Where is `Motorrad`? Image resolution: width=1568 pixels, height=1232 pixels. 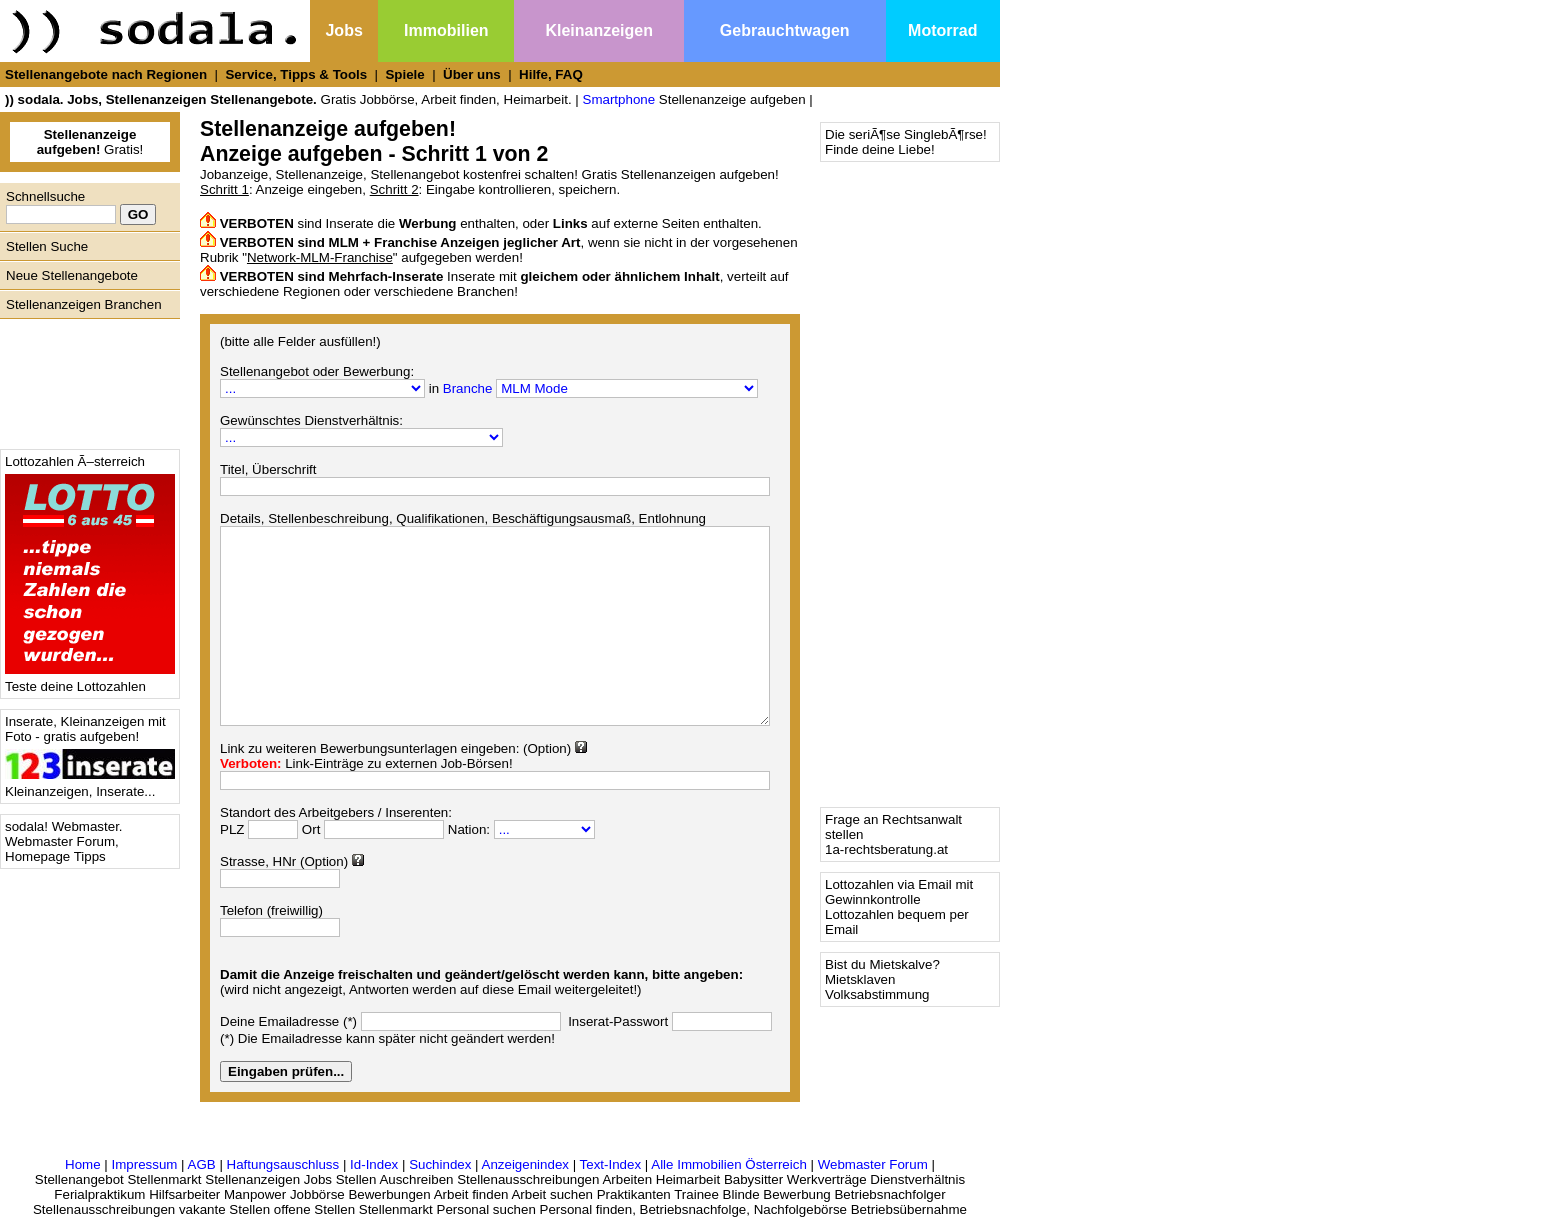 Motorrad is located at coordinates (942, 30).